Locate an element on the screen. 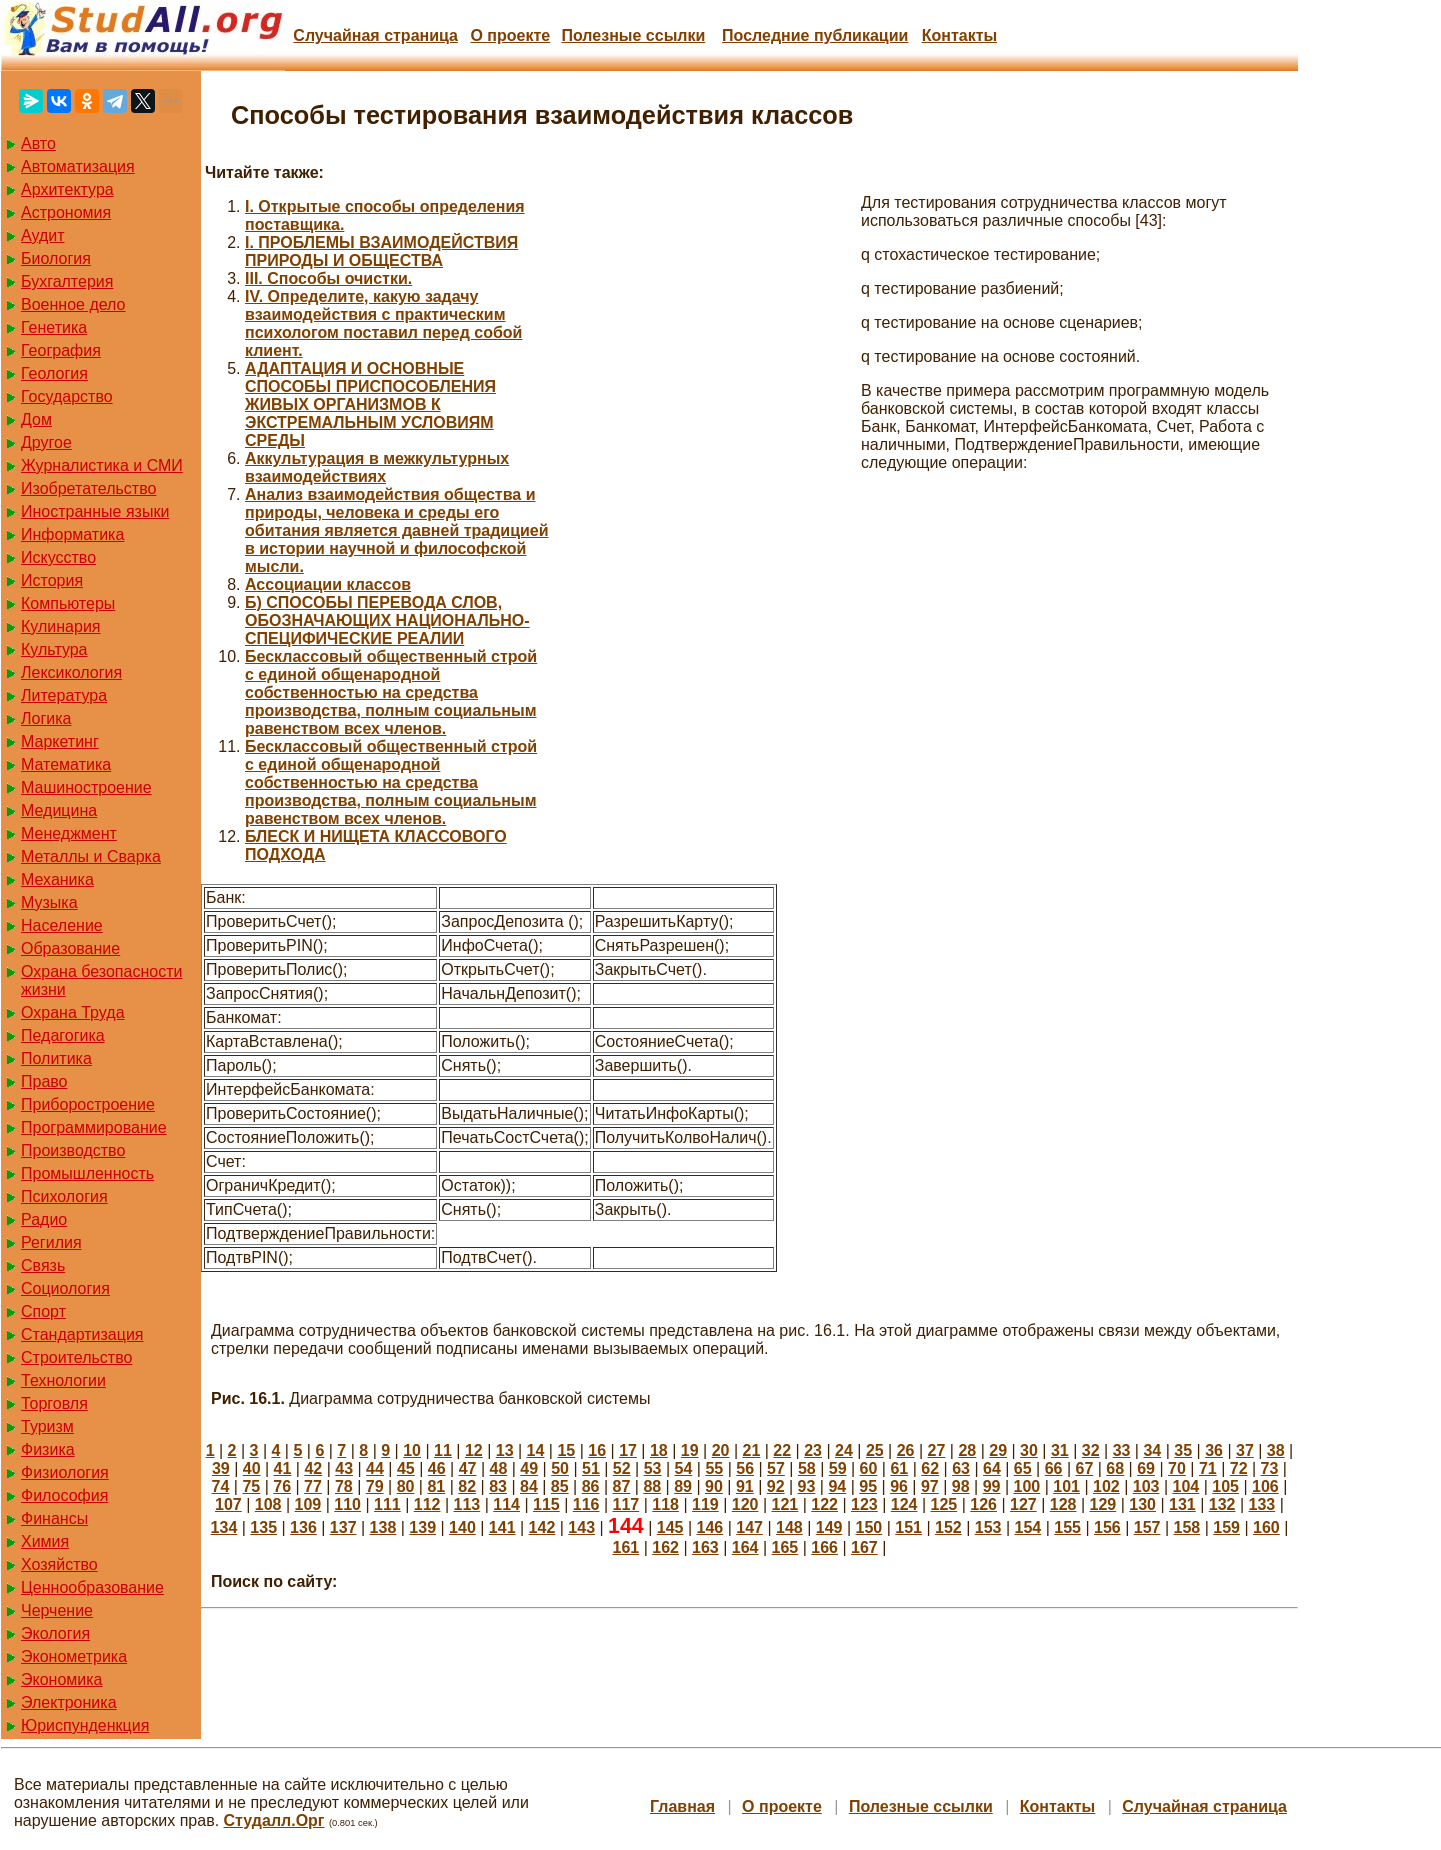 This screenshot has width=1441, height=1850. 79 is located at coordinates (375, 1486).